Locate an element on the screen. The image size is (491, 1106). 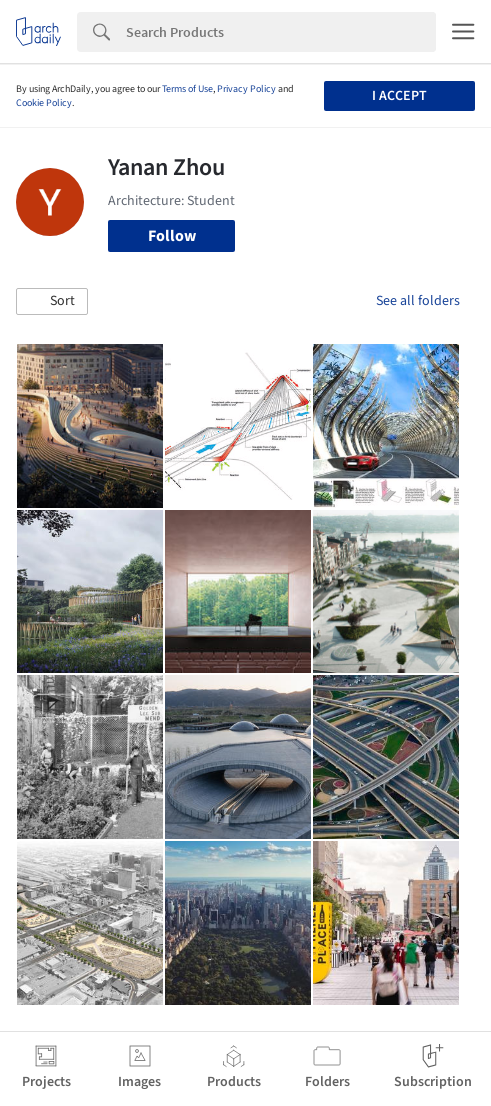
See all folders is located at coordinates (418, 301).